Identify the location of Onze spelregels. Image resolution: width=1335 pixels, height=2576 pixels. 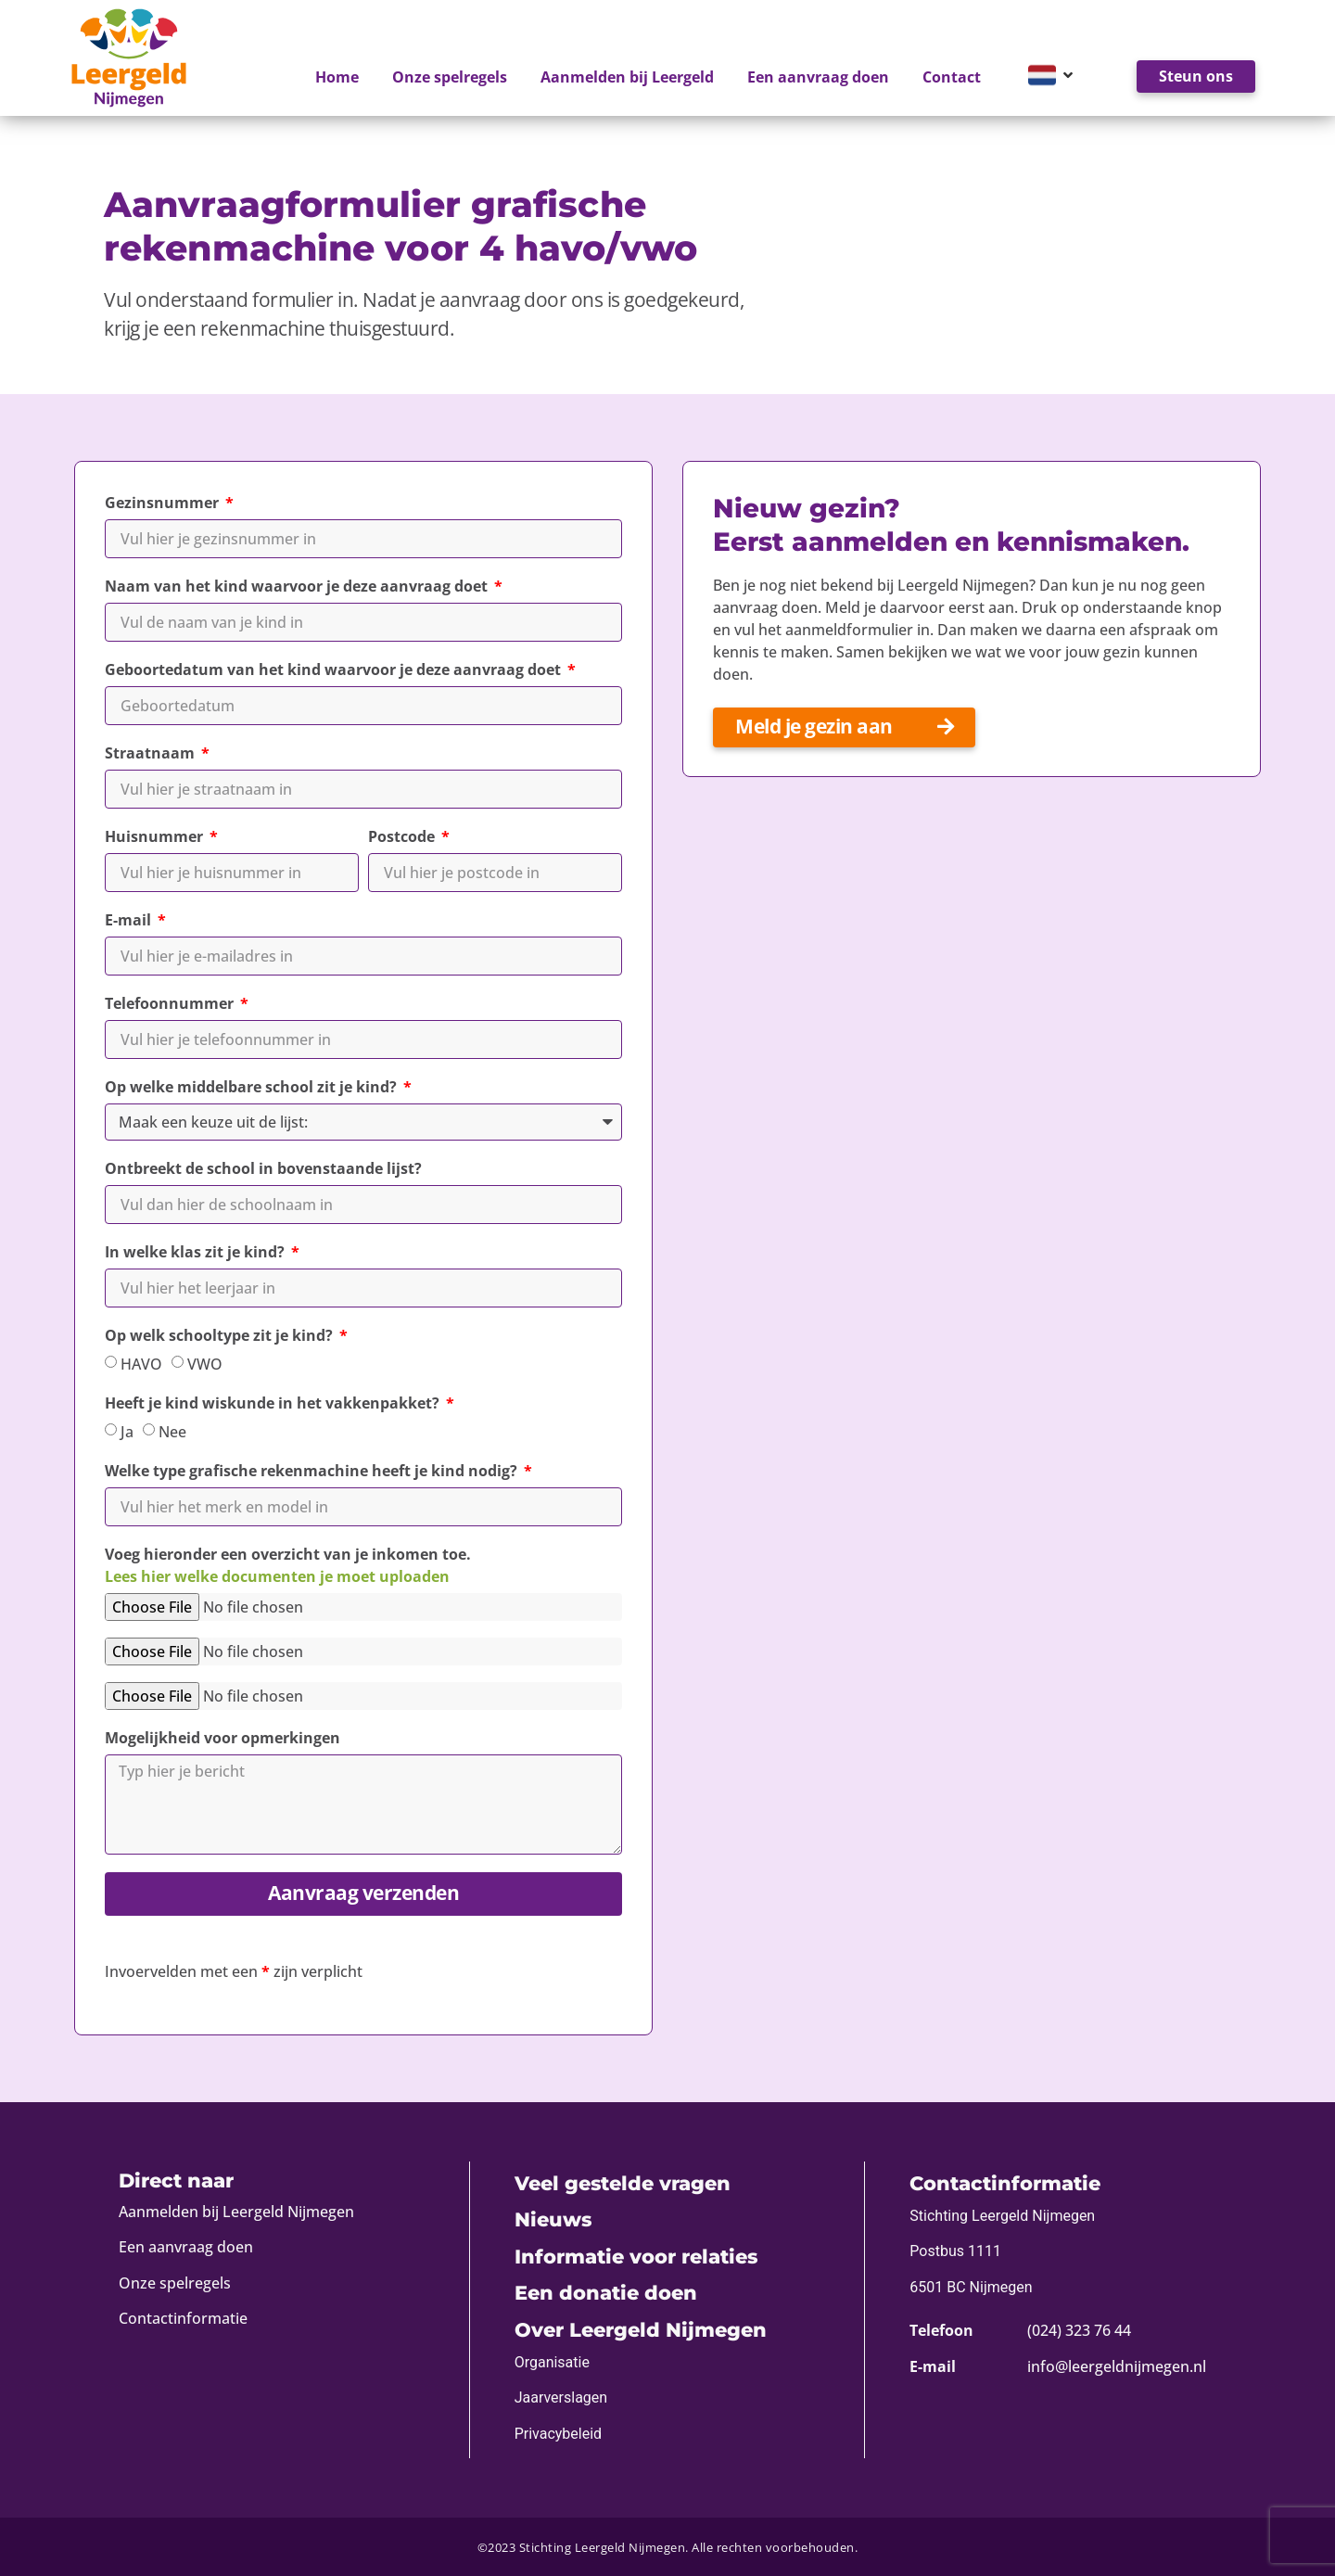
(449, 77).